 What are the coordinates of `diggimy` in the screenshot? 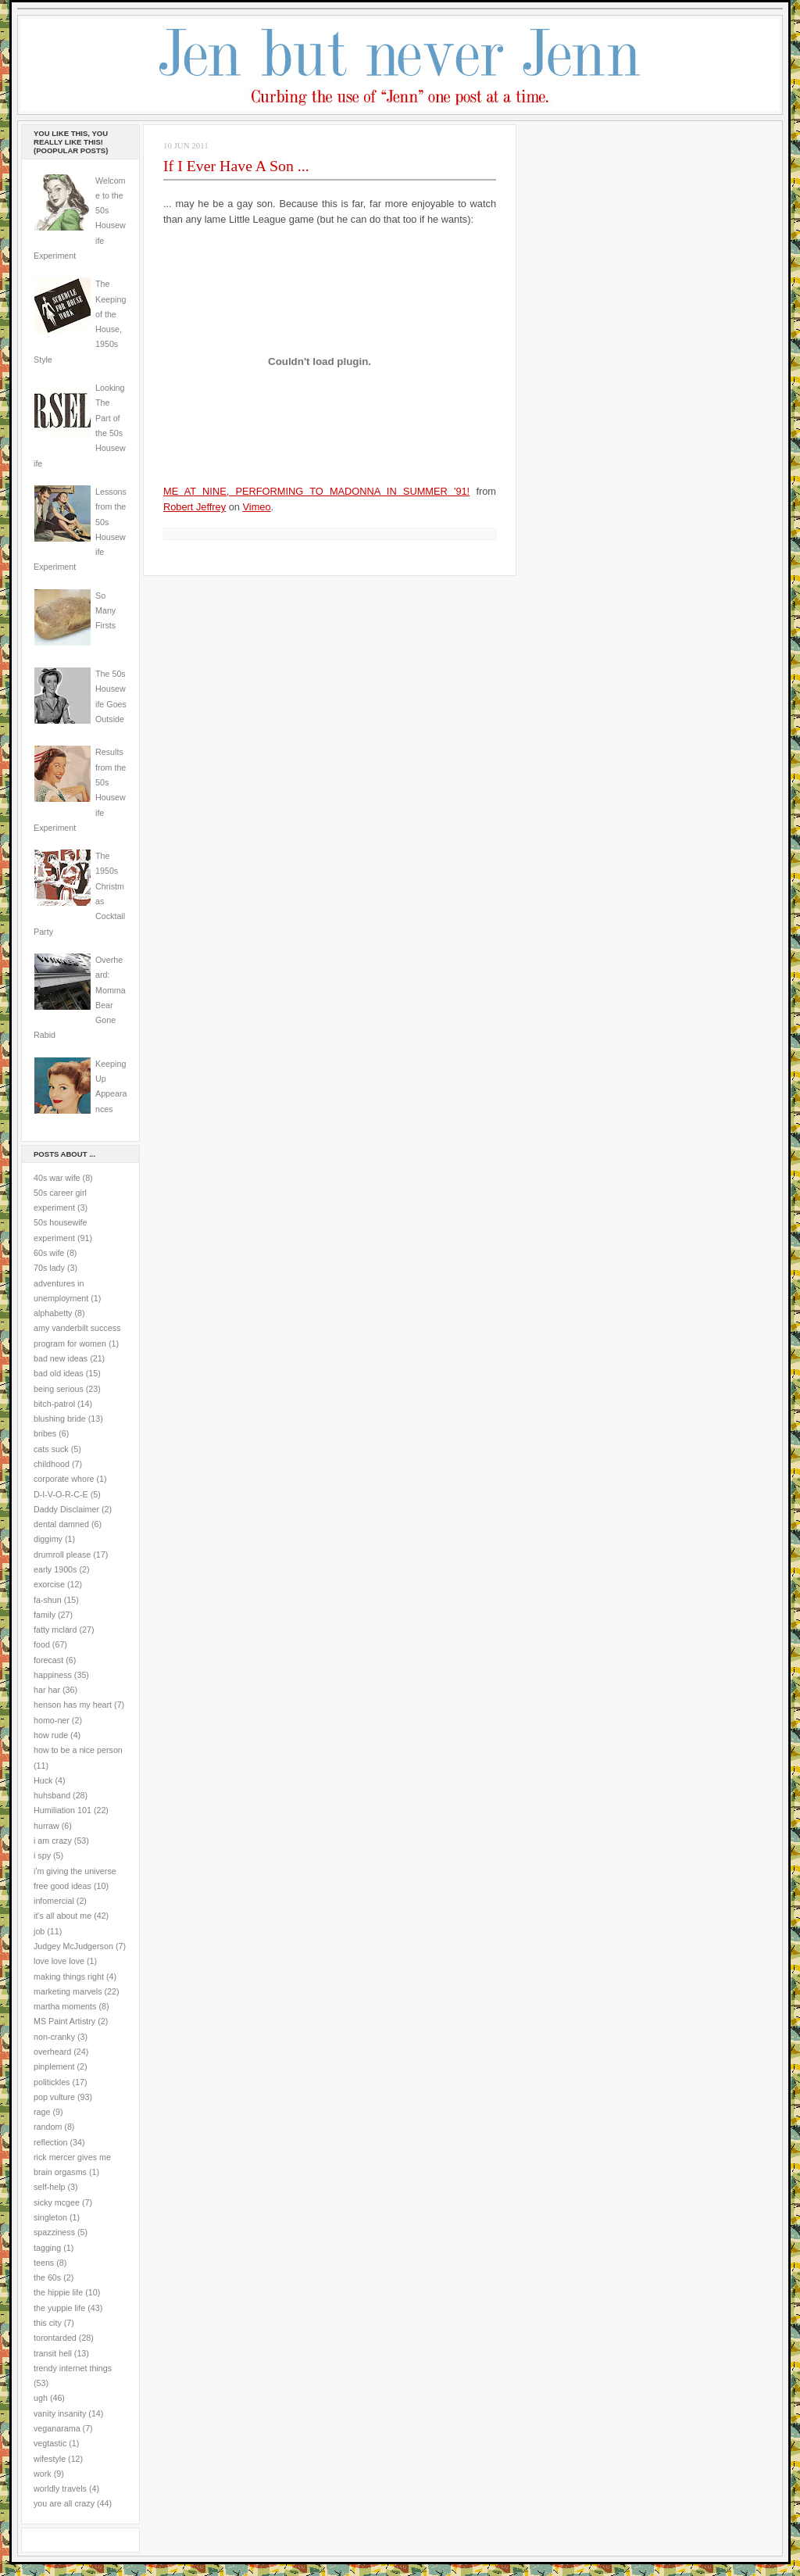 It's located at (48, 1539).